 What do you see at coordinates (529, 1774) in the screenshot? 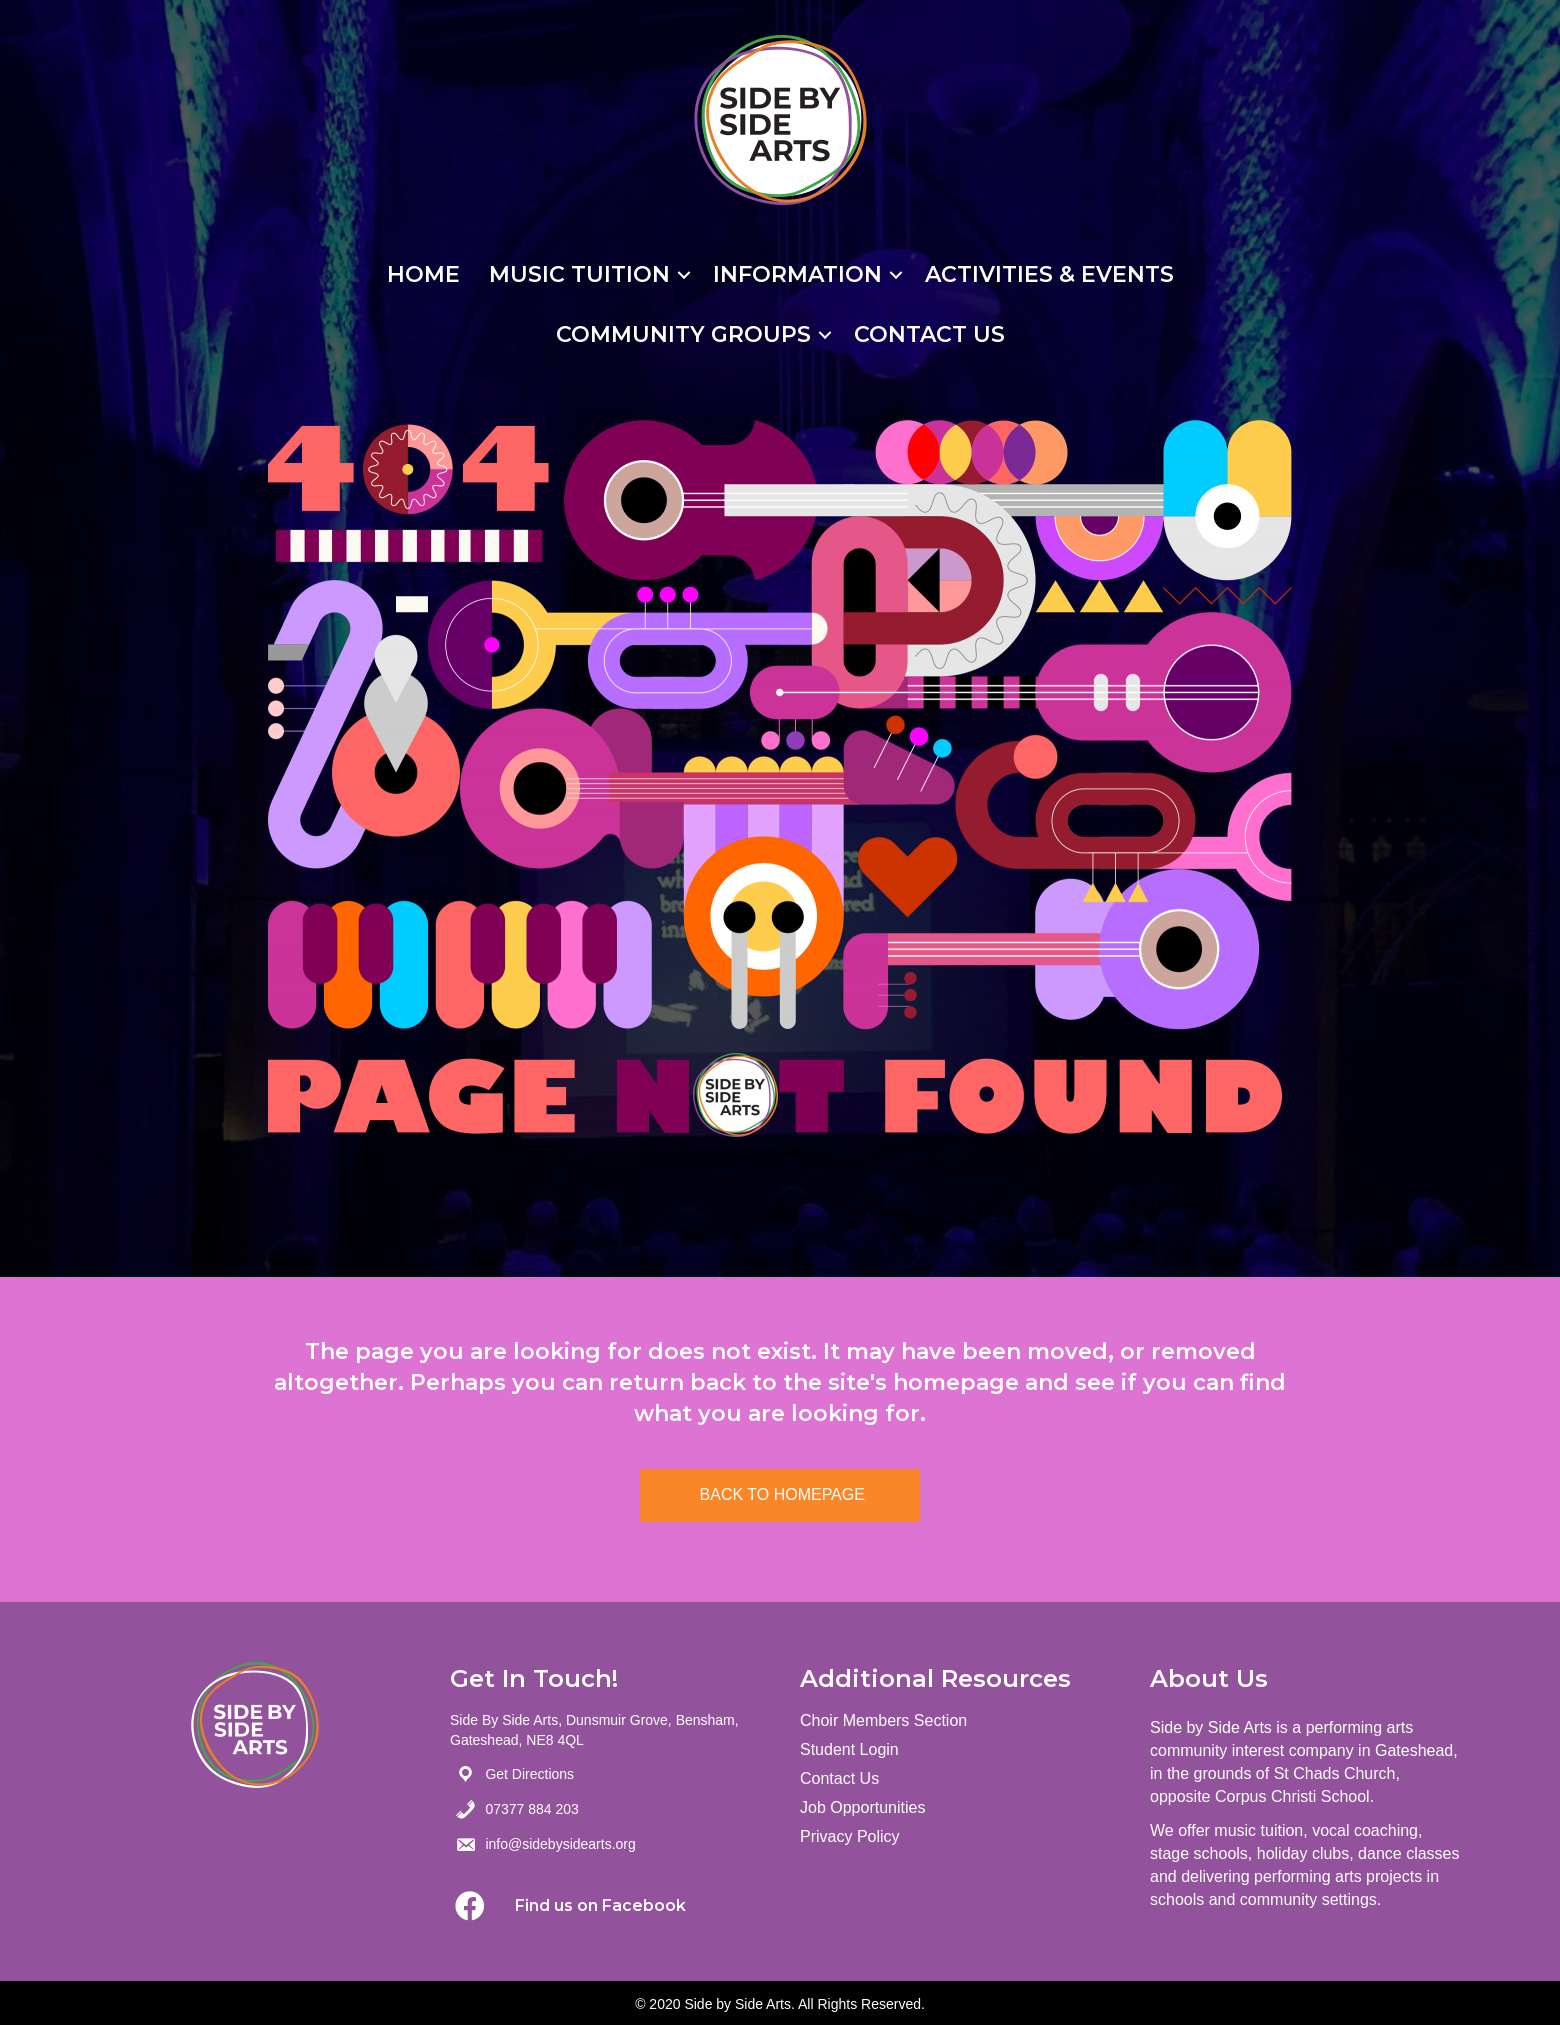
I see `Get Directions` at bounding box center [529, 1774].